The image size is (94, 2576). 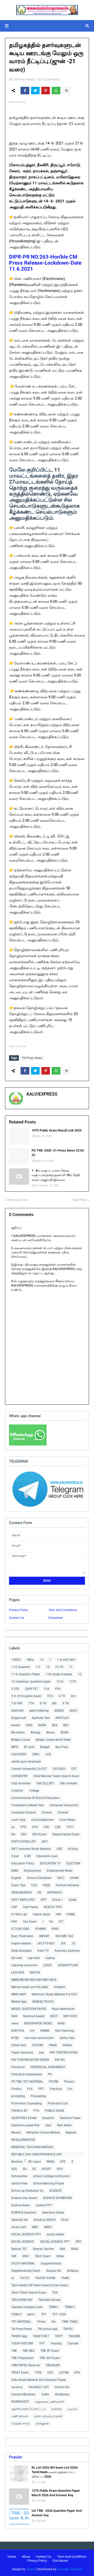 What do you see at coordinates (25, 2365) in the screenshot?
I see `TRB/TNPSC Rank list` at bounding box center [25, 2365].